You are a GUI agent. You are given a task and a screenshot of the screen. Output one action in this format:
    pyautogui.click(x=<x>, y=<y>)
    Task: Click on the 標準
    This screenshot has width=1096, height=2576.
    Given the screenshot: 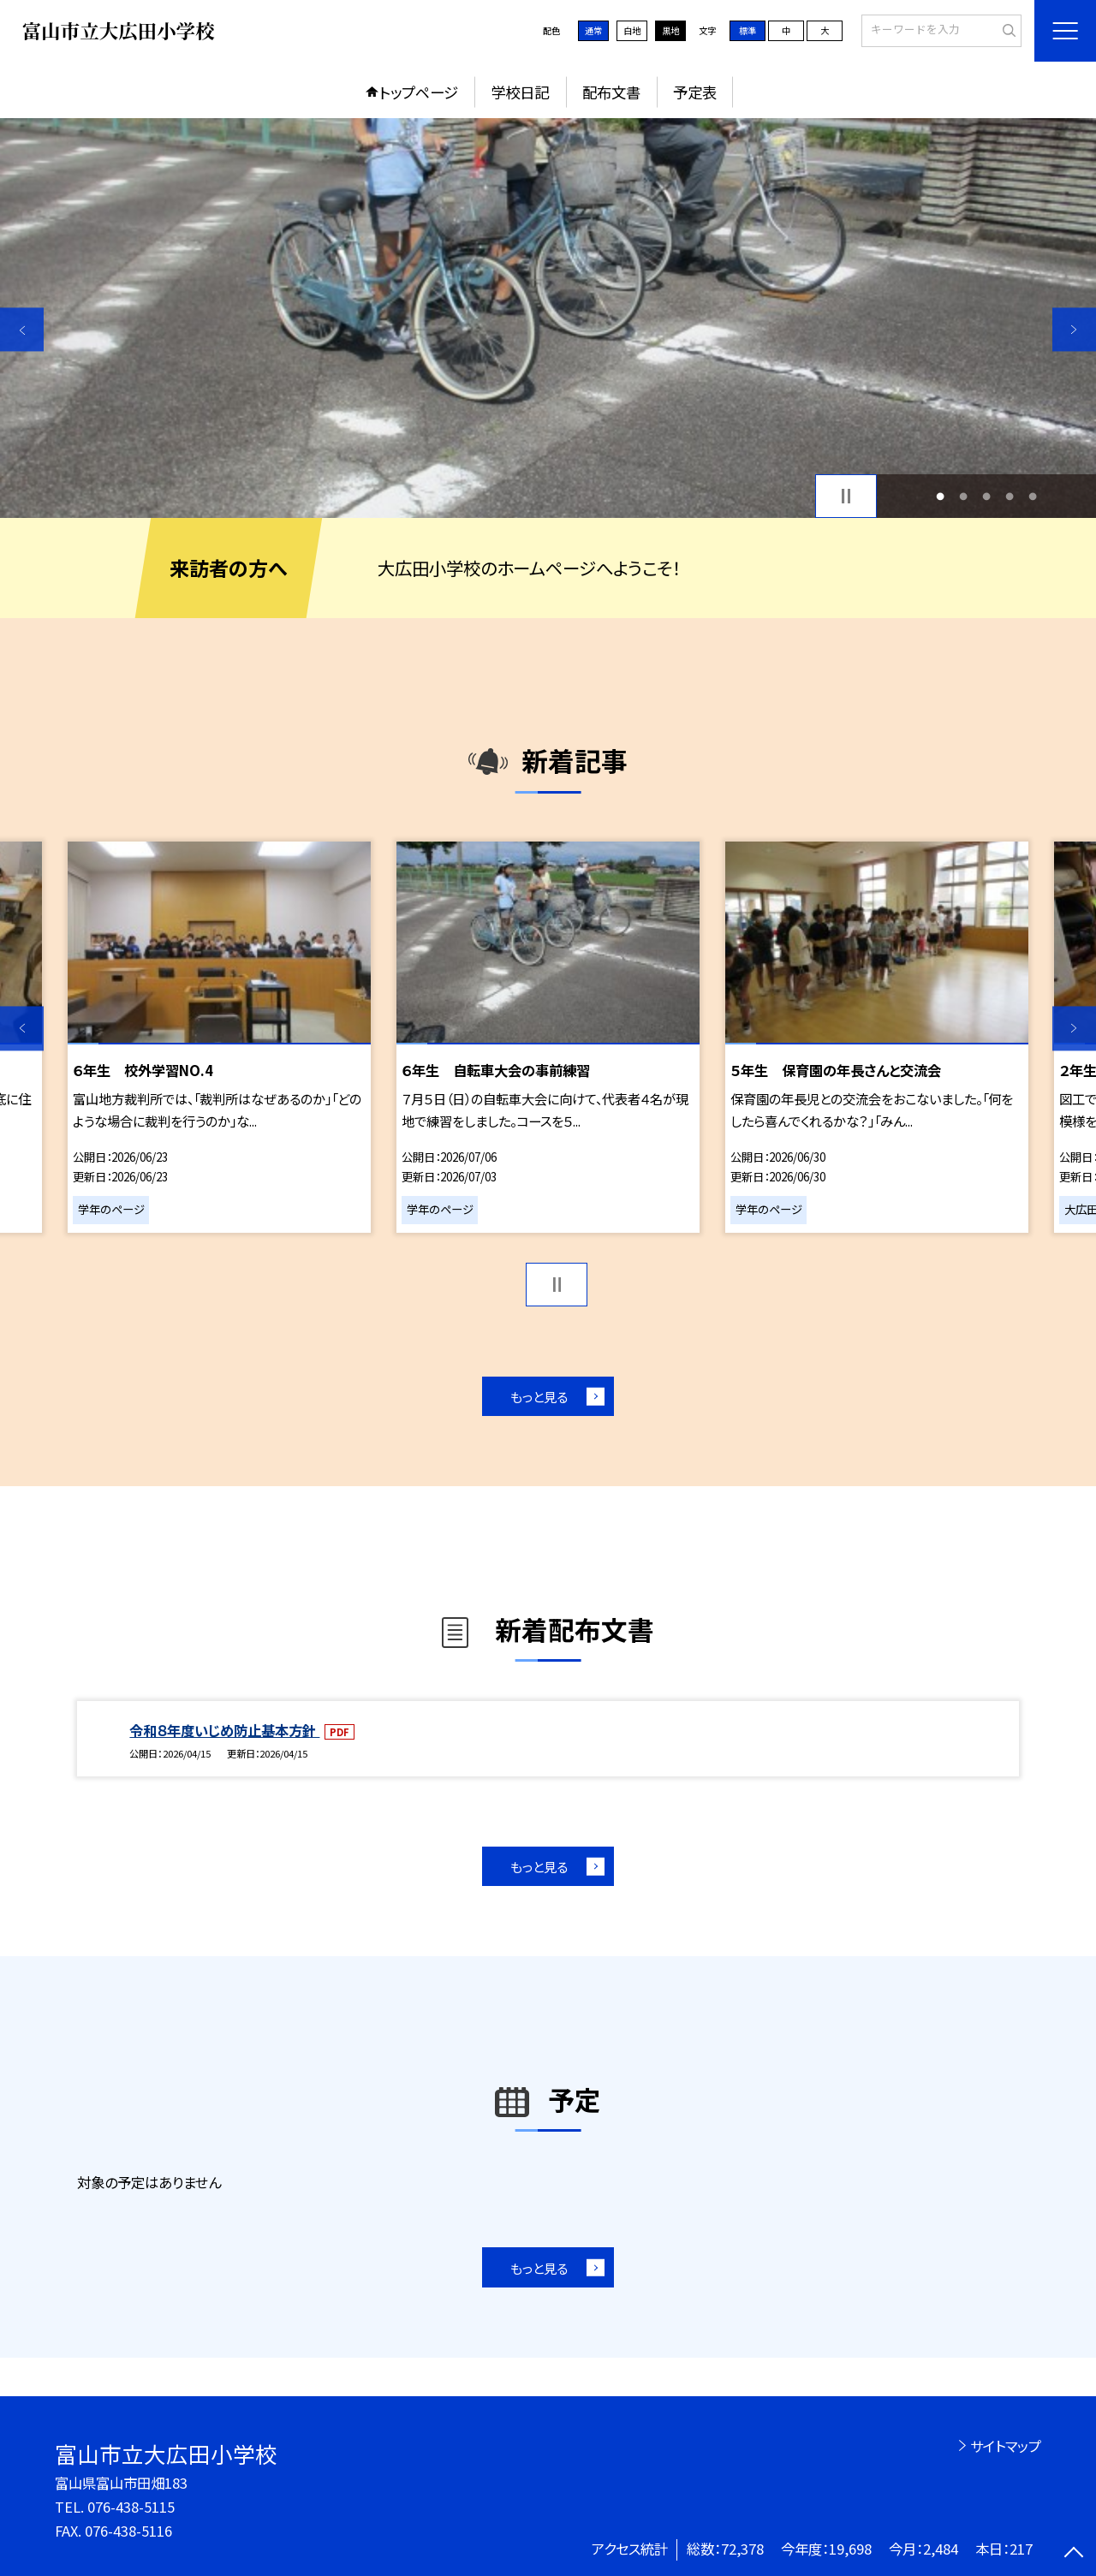 What is the action you would take?
    pyautogui.click(x=747, y=30)
    